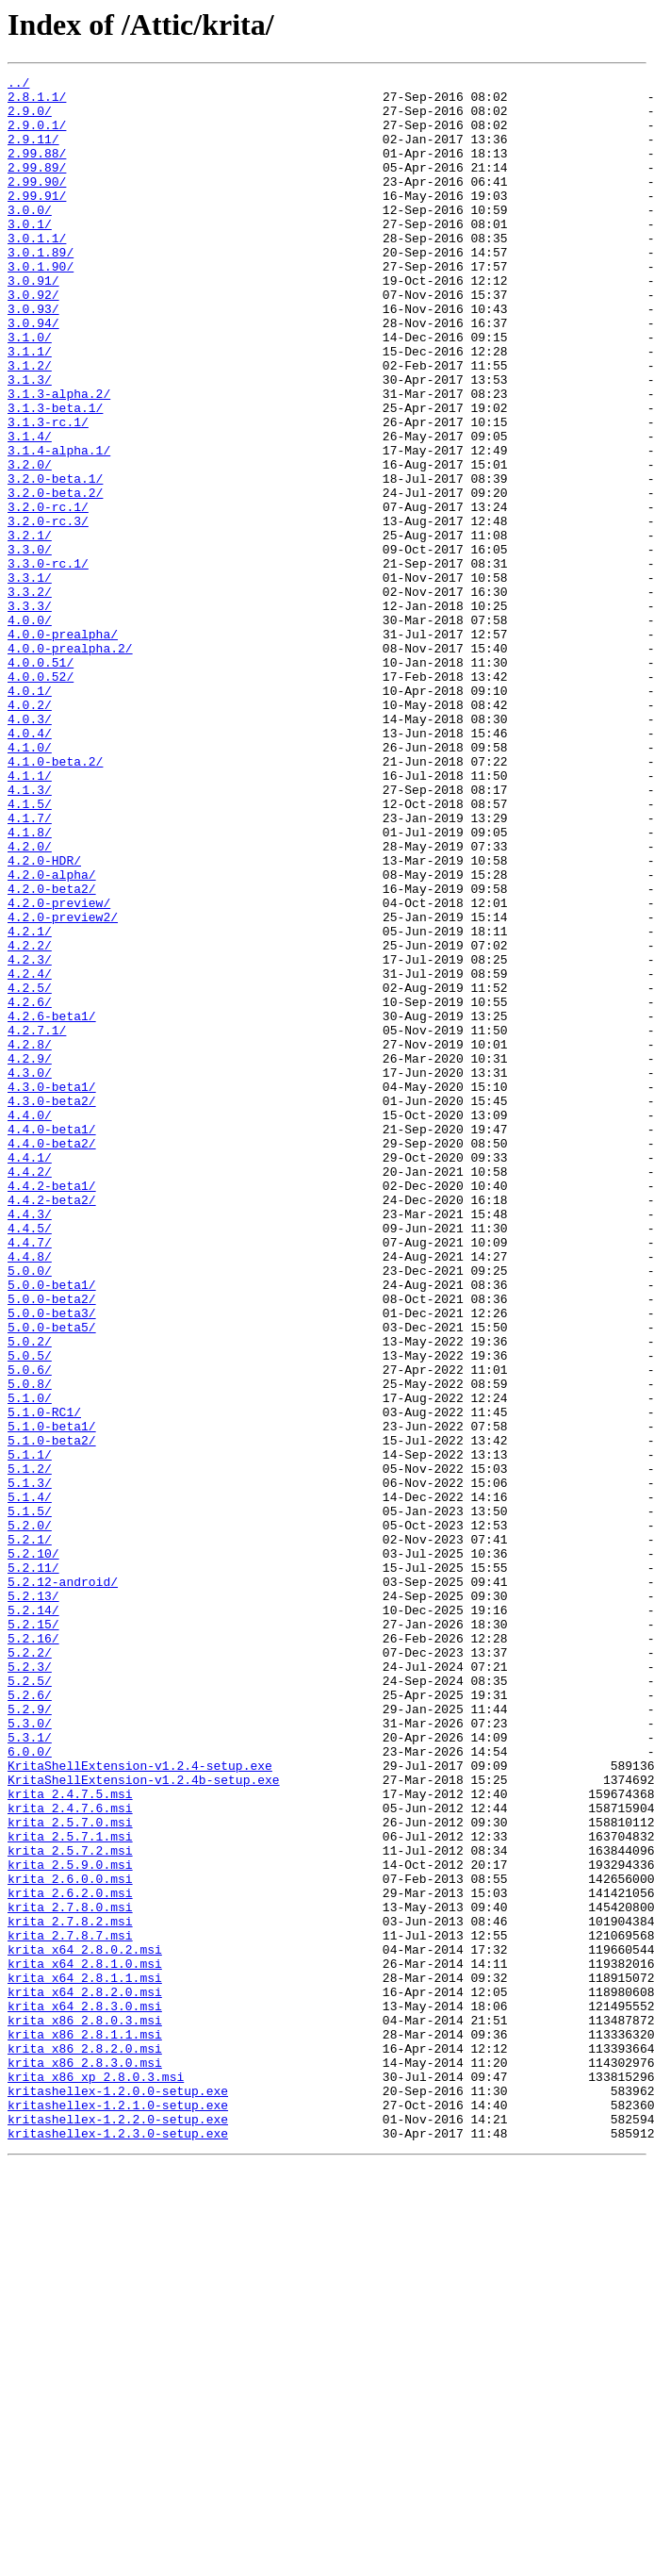  What do you see at coordinates (52, 1408) in the screenshot?
I see `4.4.2-beta1/` at bounding box center [52, 1408].